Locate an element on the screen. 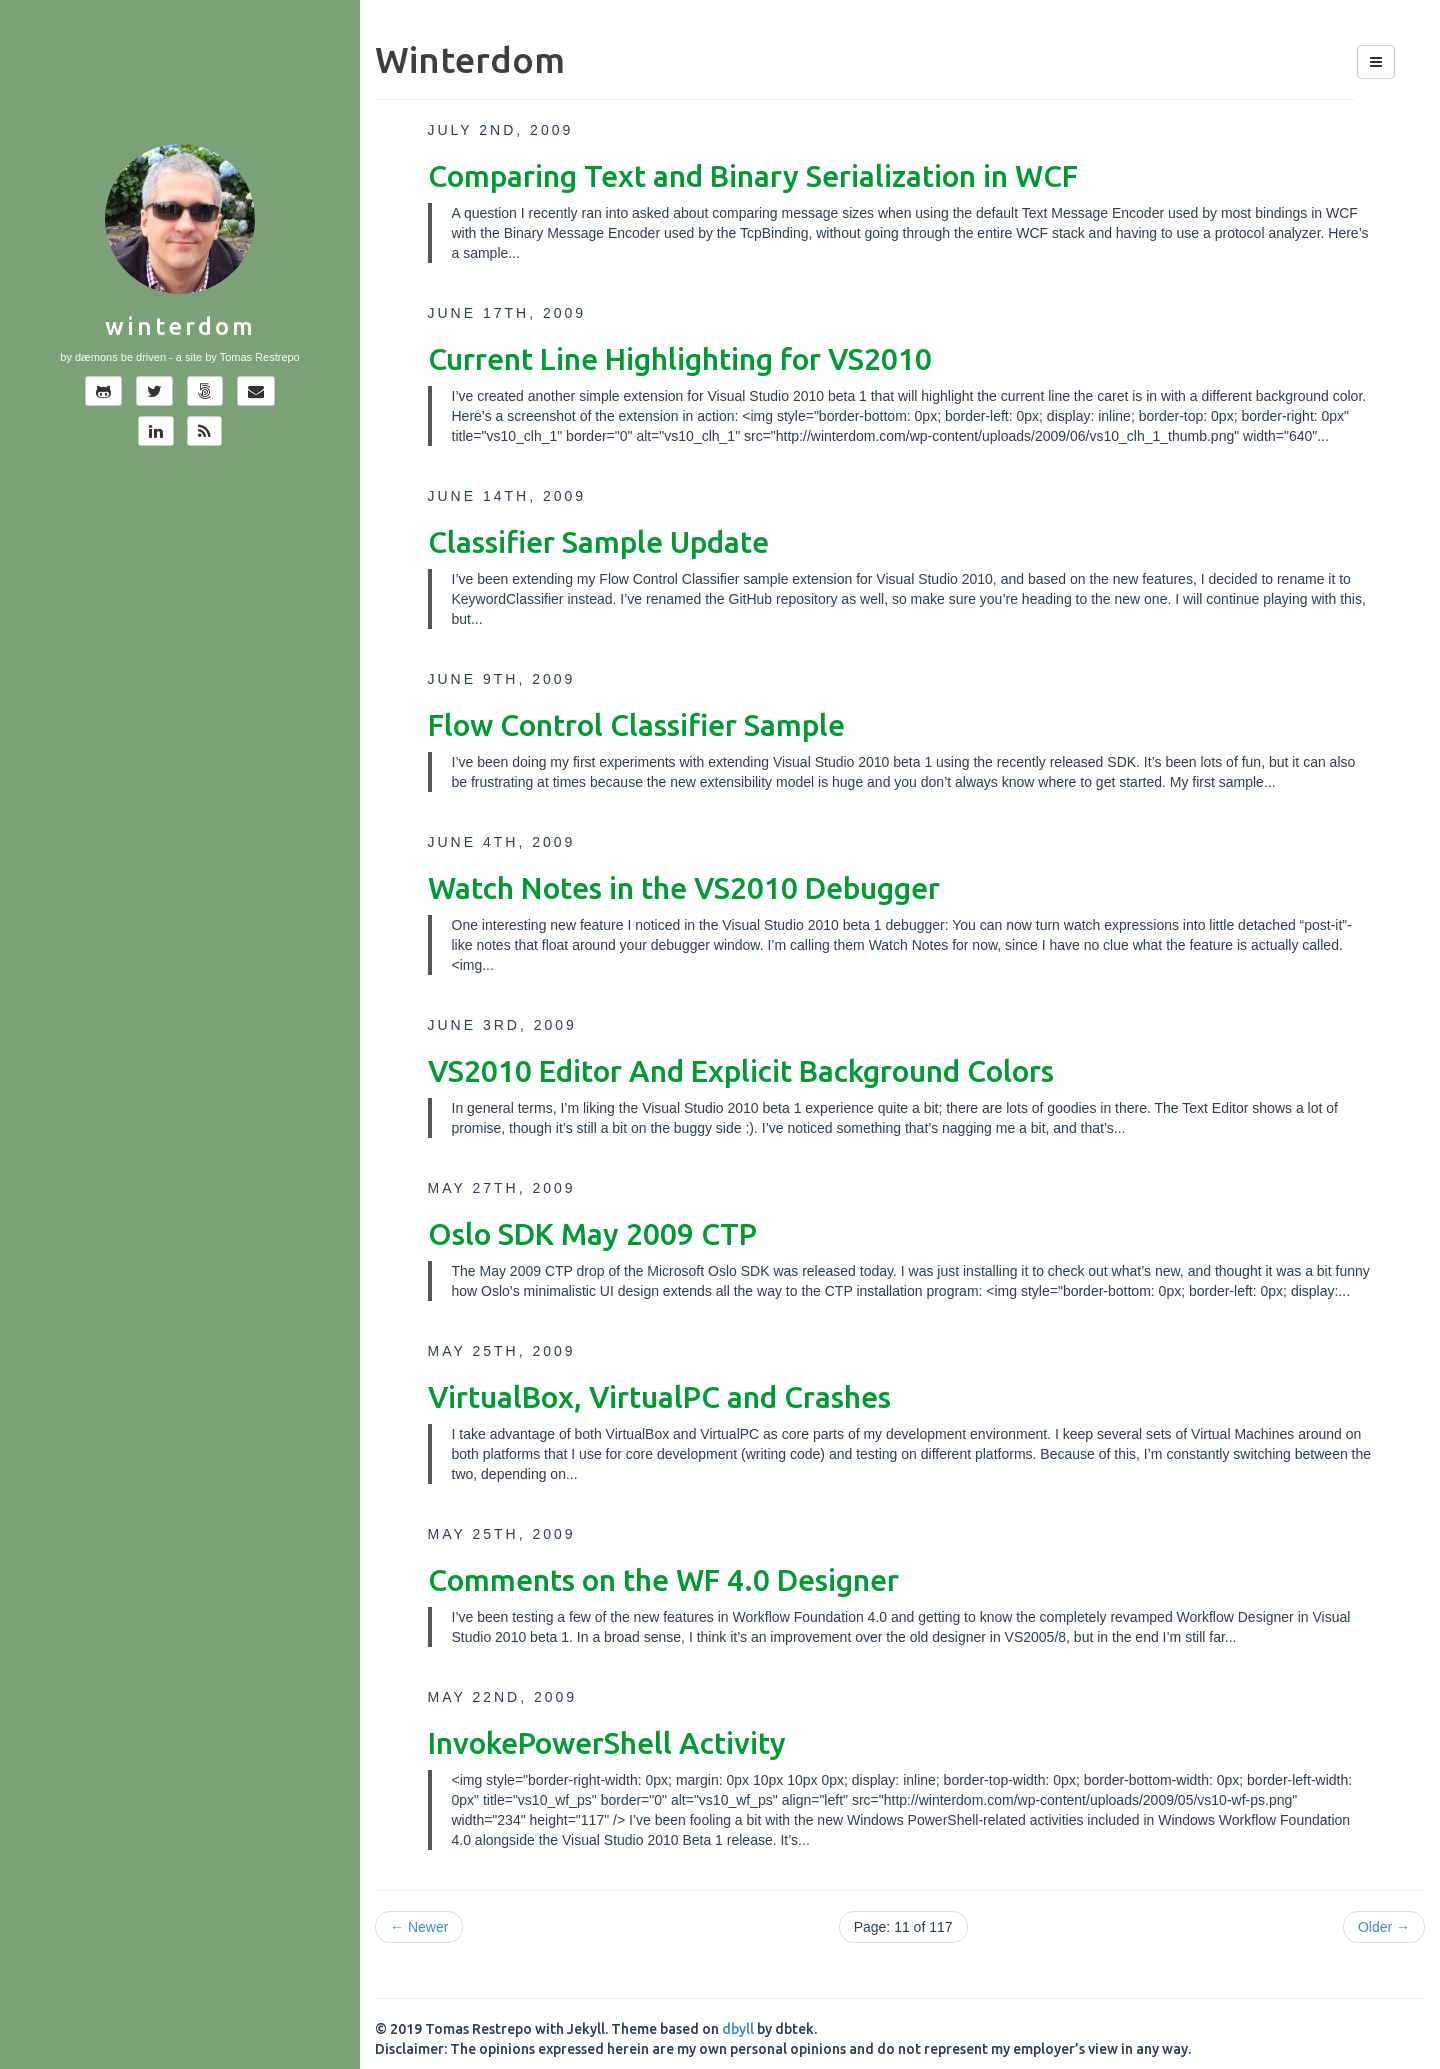  Oslo SDK May 2009 CTP is located at coordinates (592, 1234).